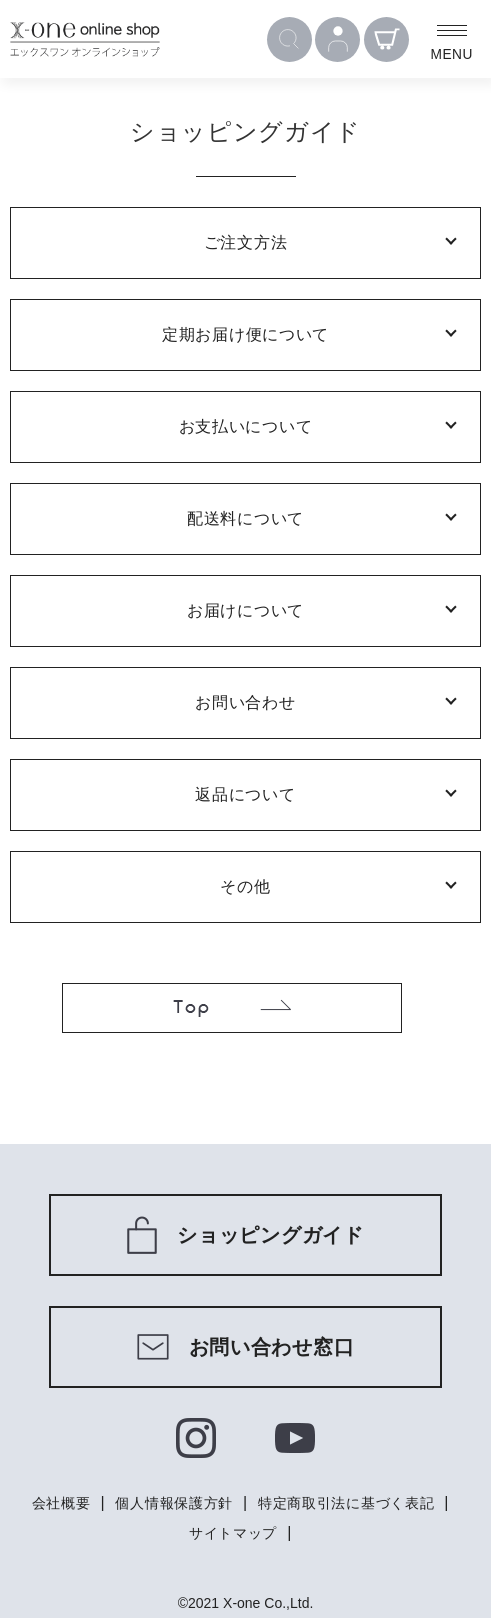 This screenshot has width=491, height=1618. Describe the element at coordinates (174, 1503) in the screenshot. I see `個人情報保護方針` at that location.